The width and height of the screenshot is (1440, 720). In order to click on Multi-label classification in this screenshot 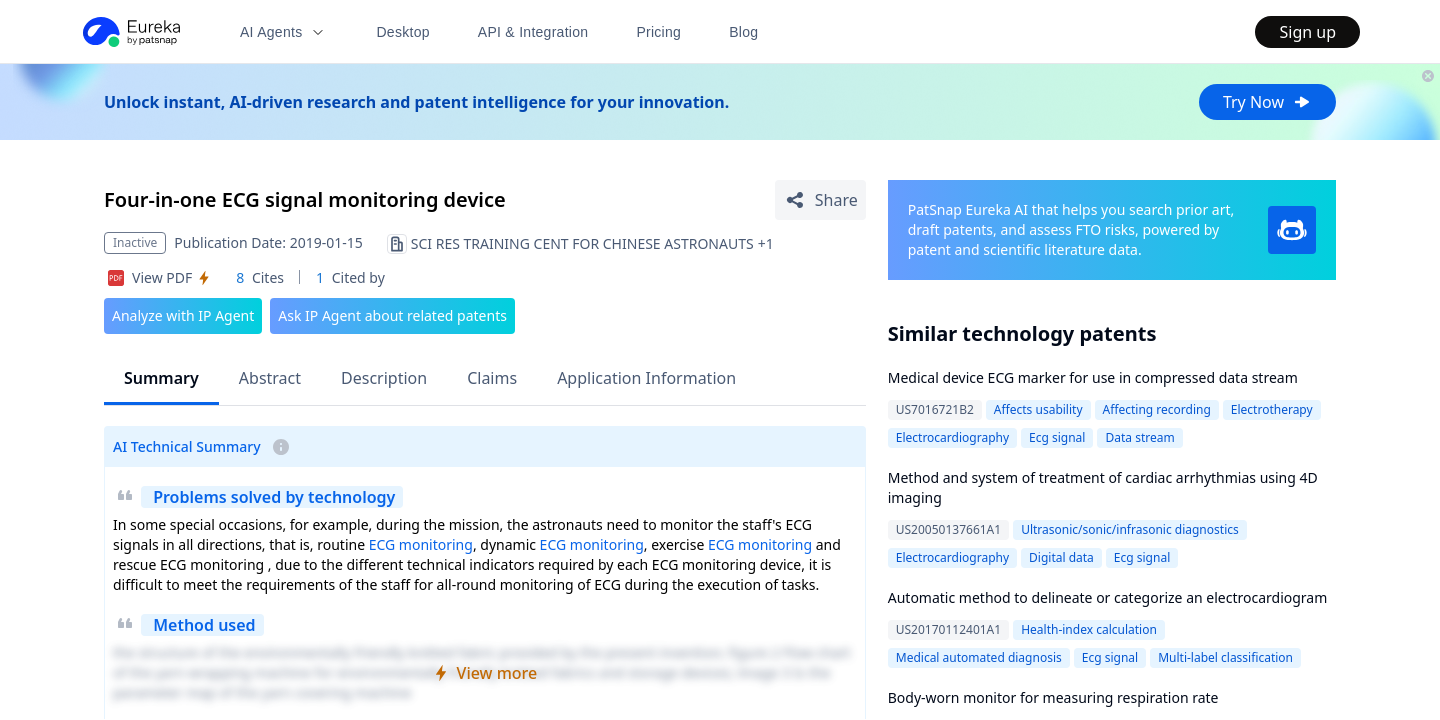, I will do `click(1225, 657)`.